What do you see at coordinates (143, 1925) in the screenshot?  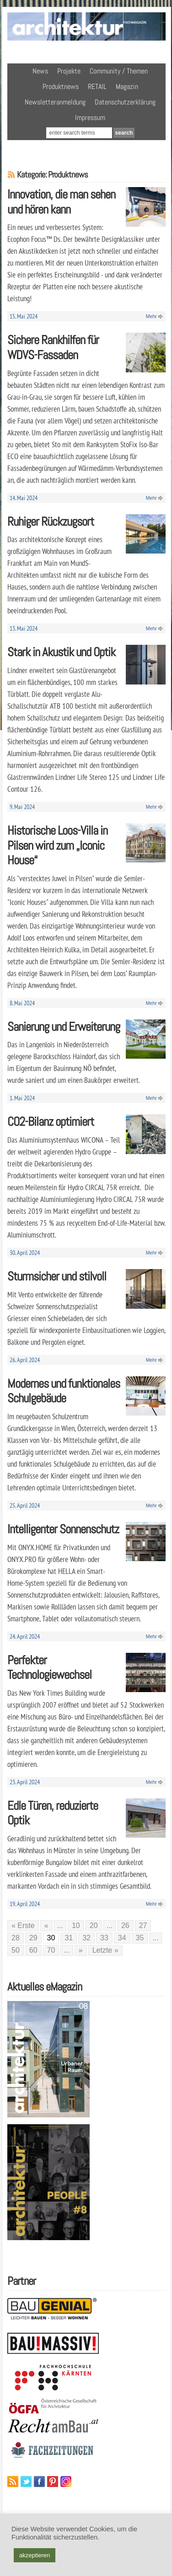 I see `27` at bounding box center [143, 1925].